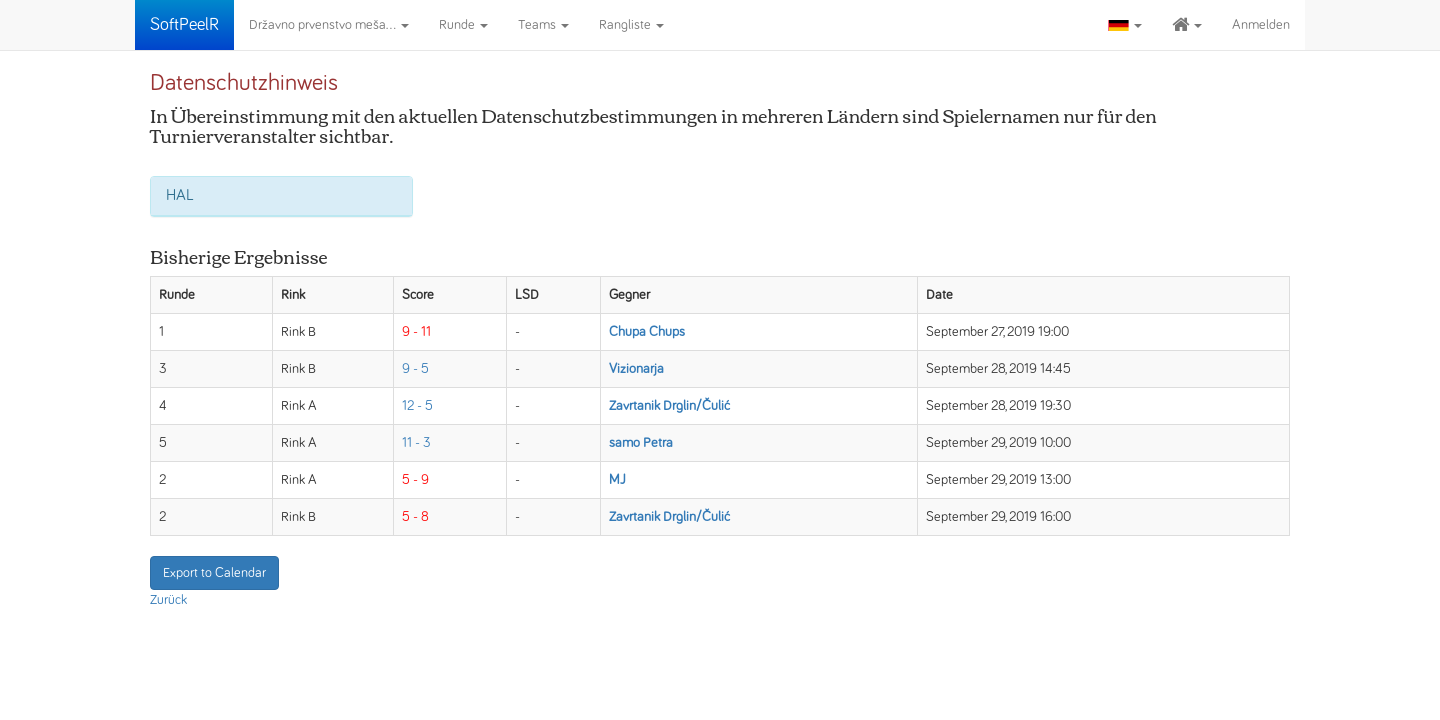 The width and height of the screenshot is (1440, 720). Describe the element at coordinates (417, 406) in the screenshot. I see `12 - 5` at that location.